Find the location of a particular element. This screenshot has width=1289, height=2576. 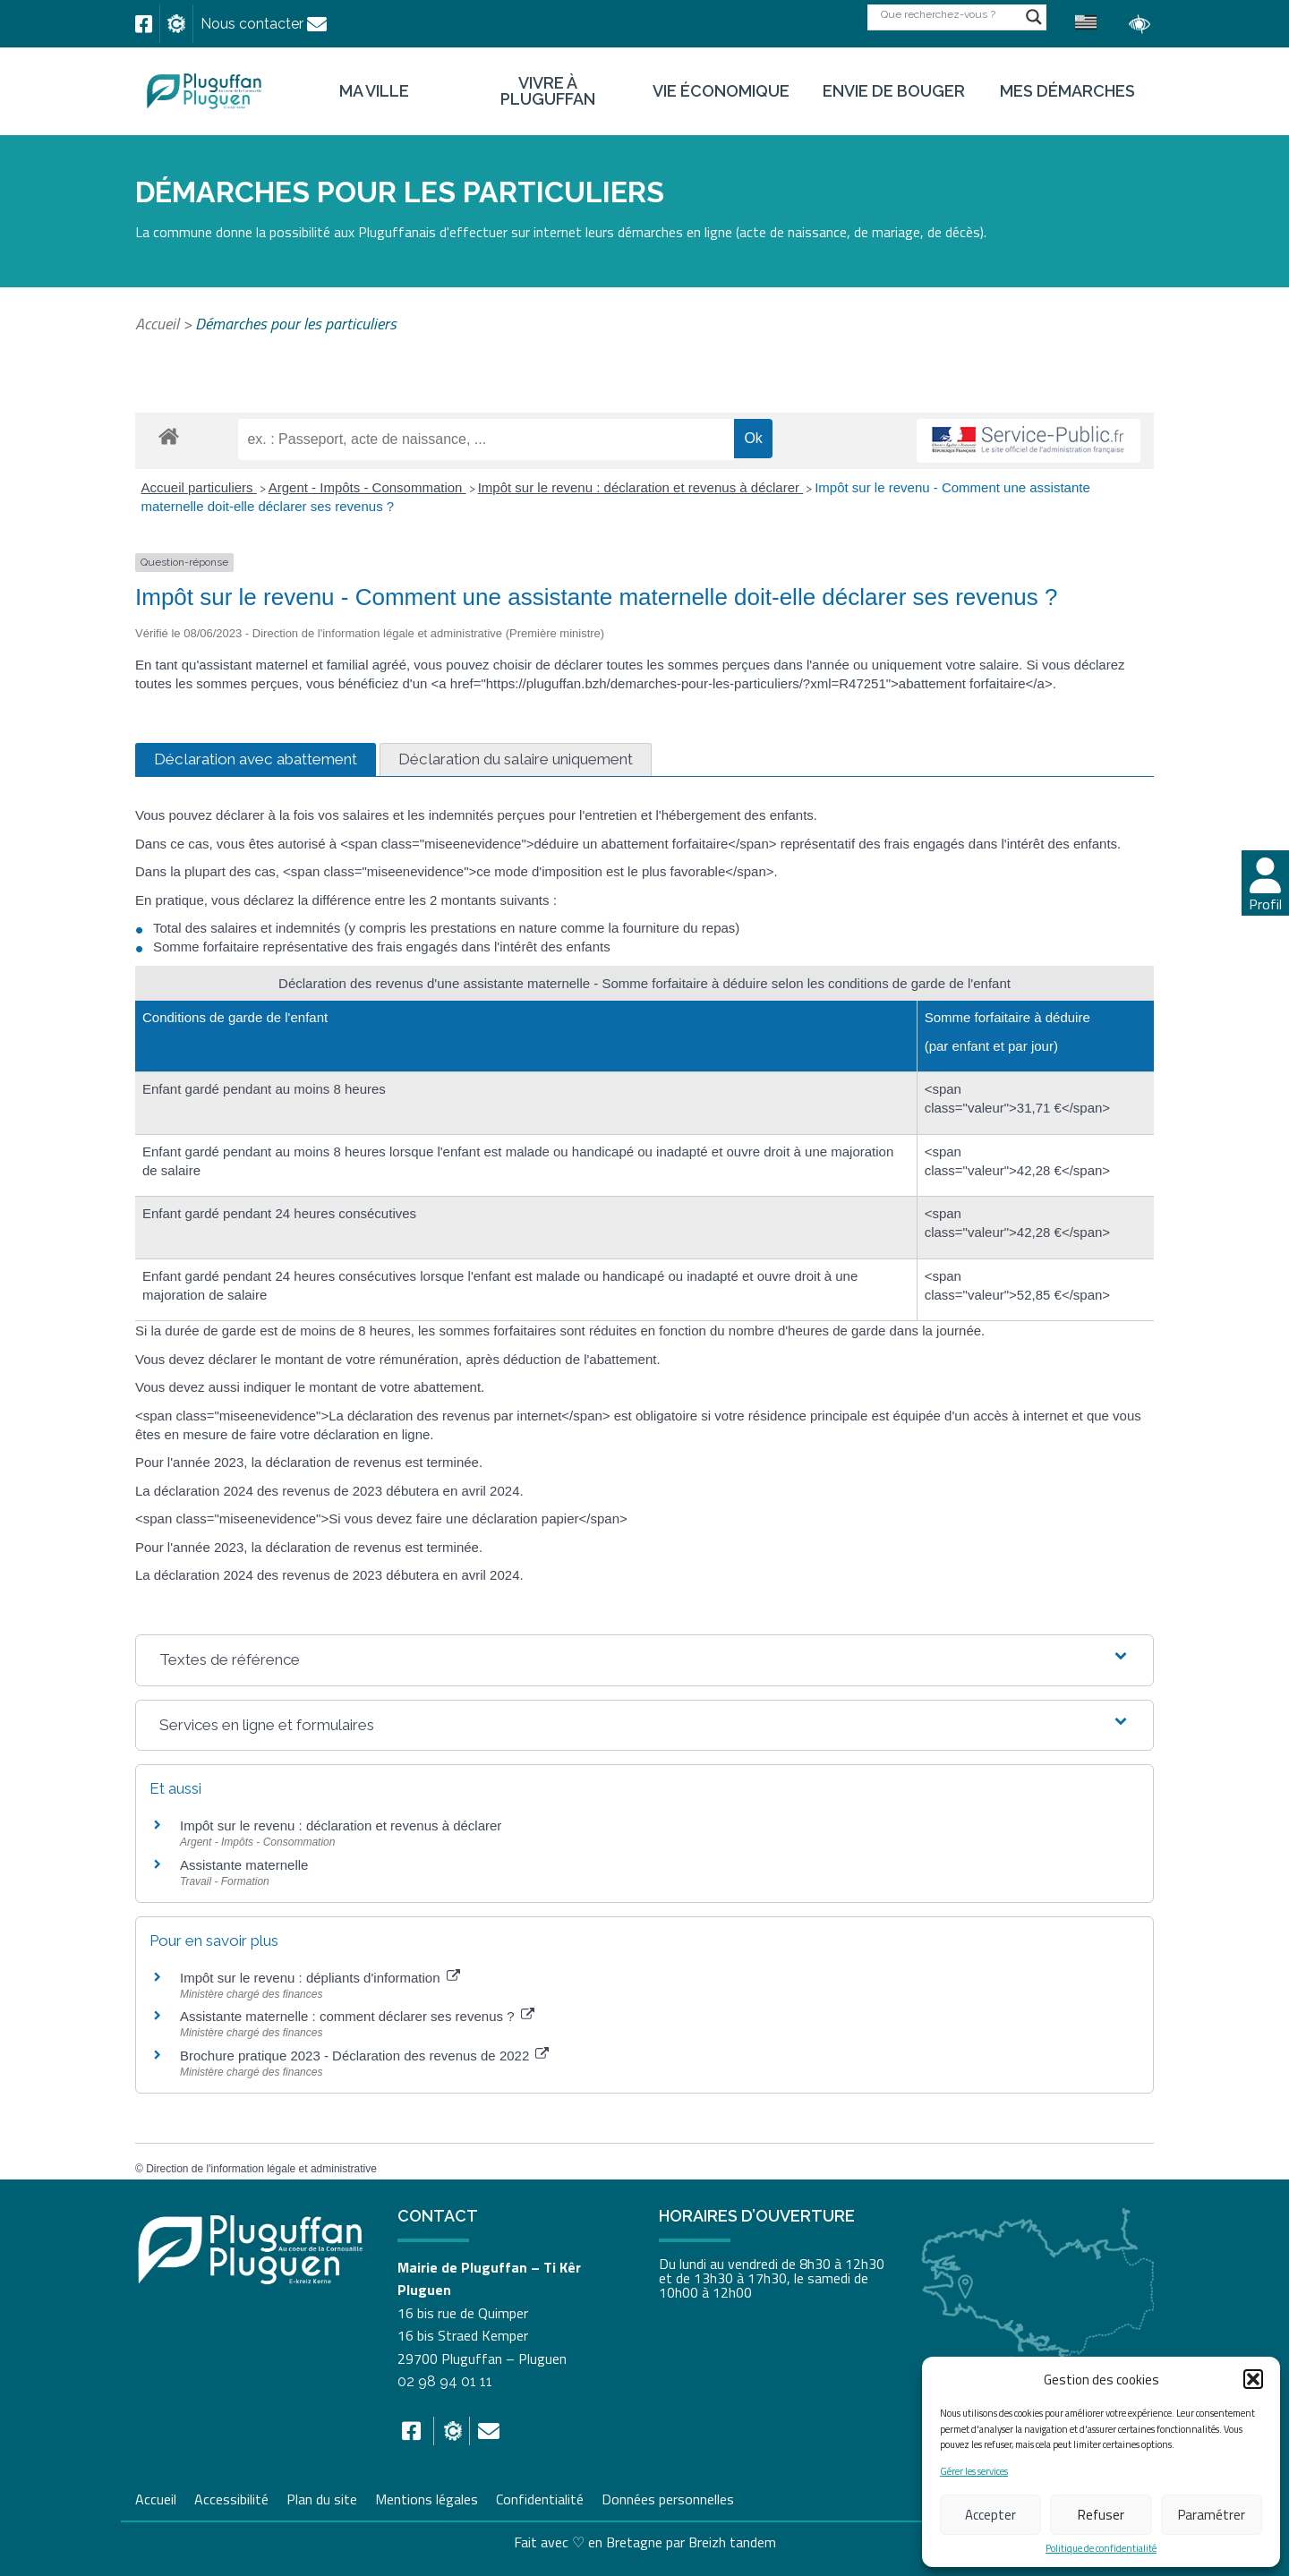

Confidentialité [link] is located at coordinates (540, 2497).